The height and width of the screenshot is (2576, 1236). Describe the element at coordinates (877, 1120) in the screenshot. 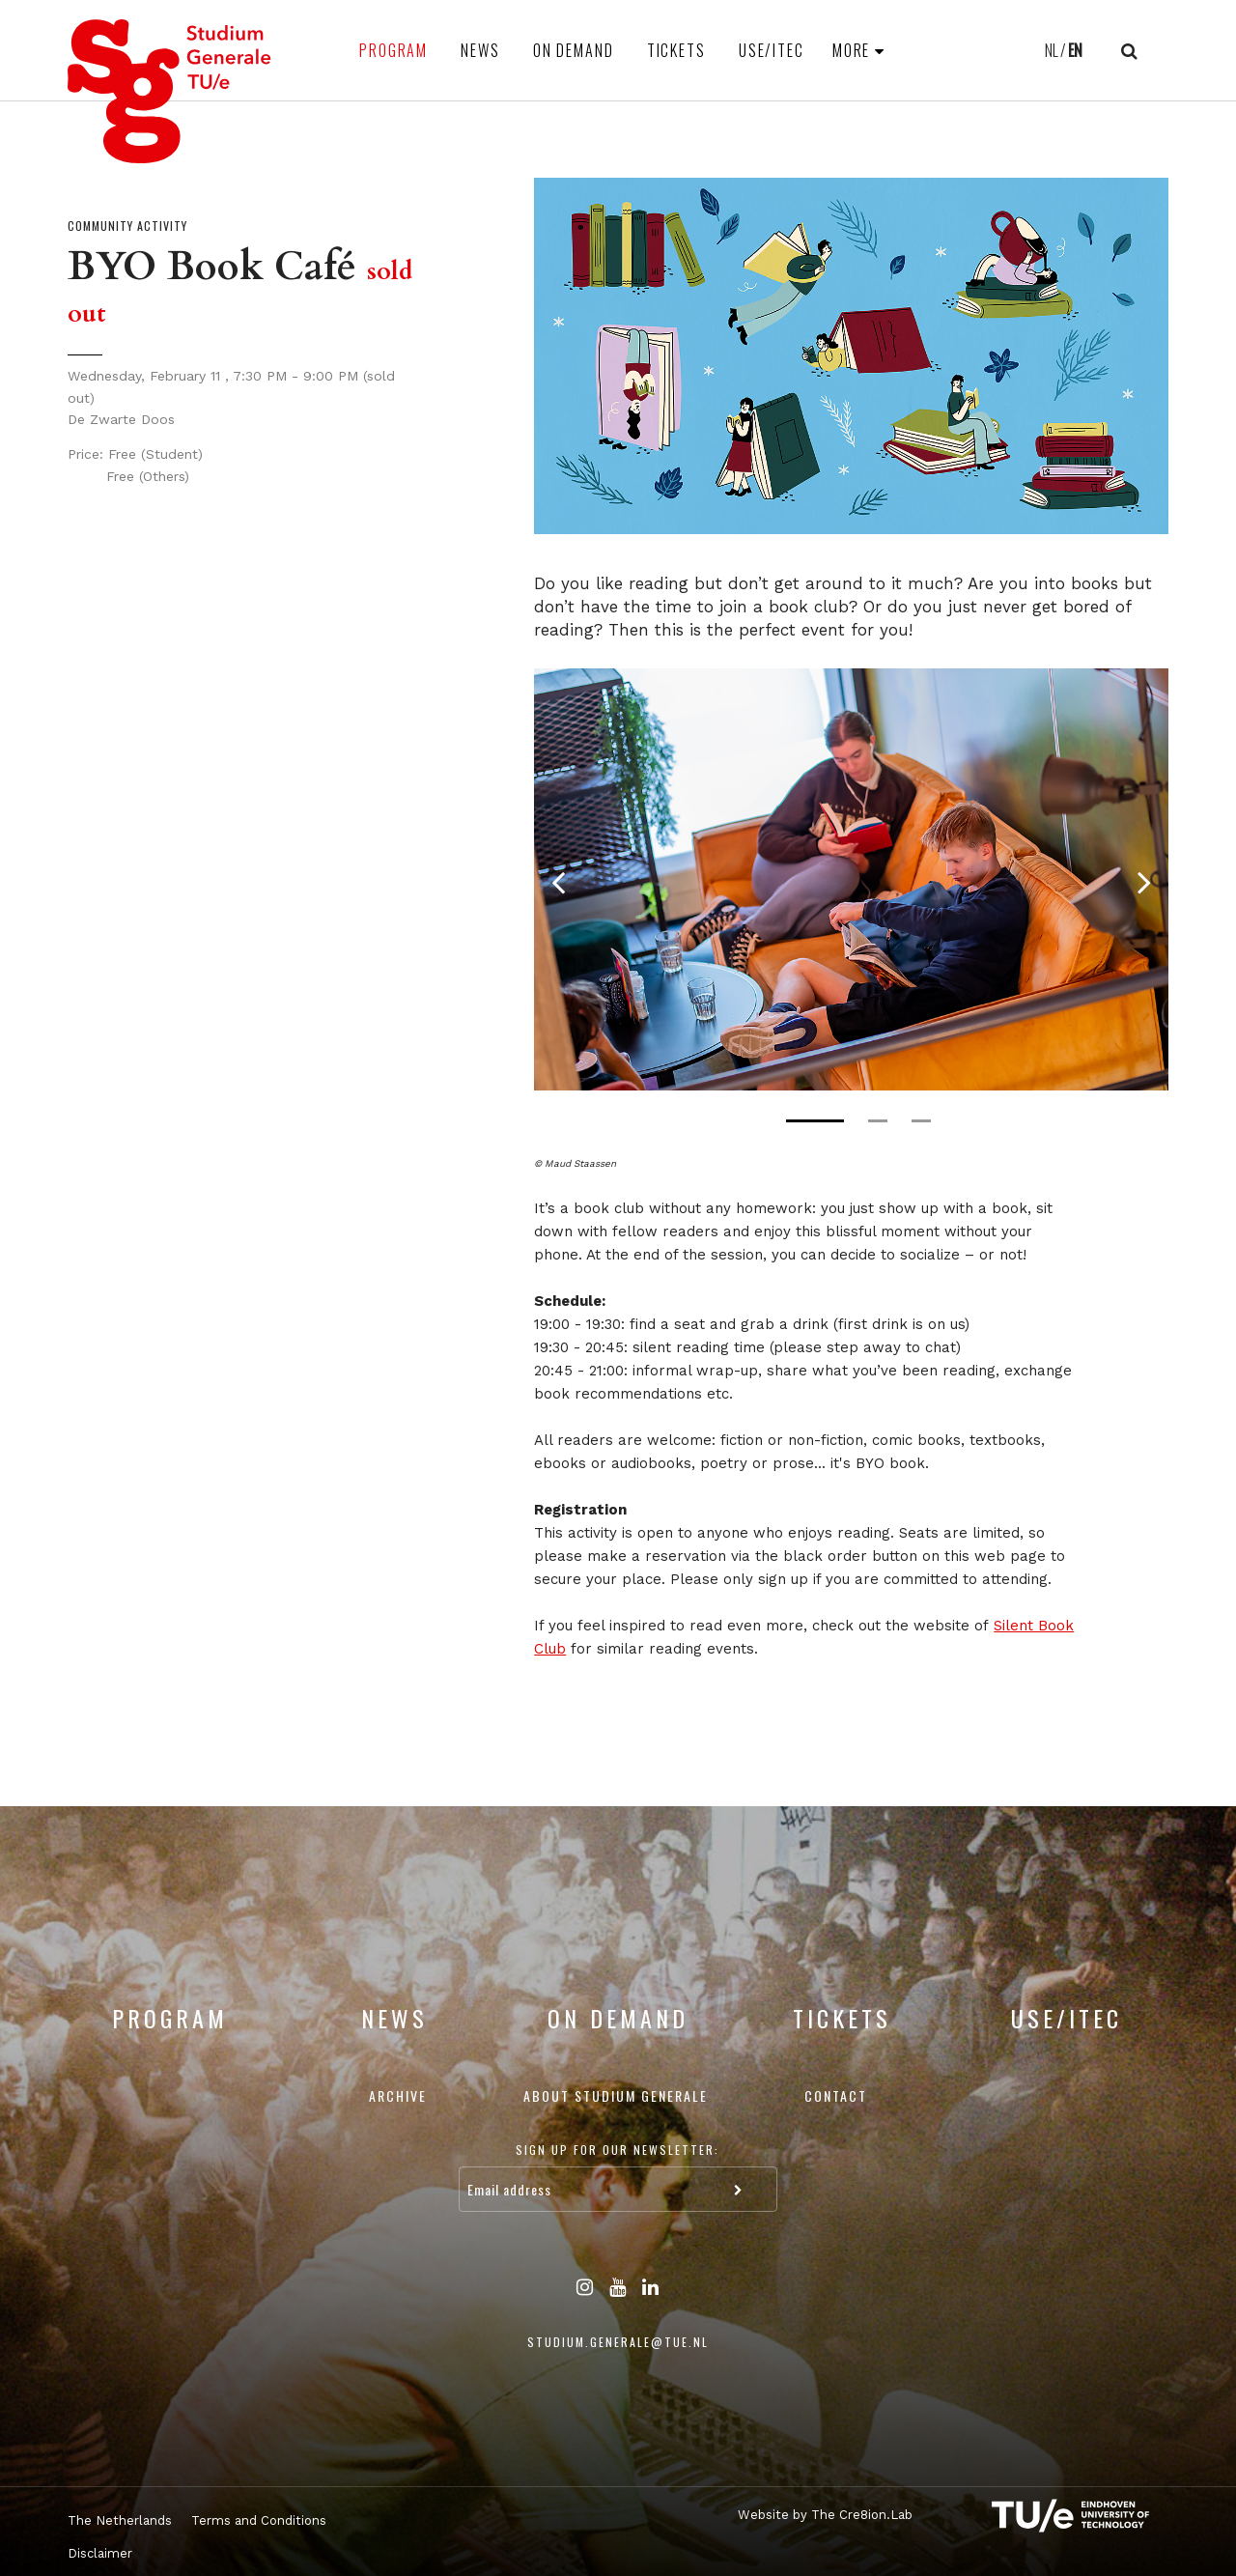

I see `2 [tab]` at that location.